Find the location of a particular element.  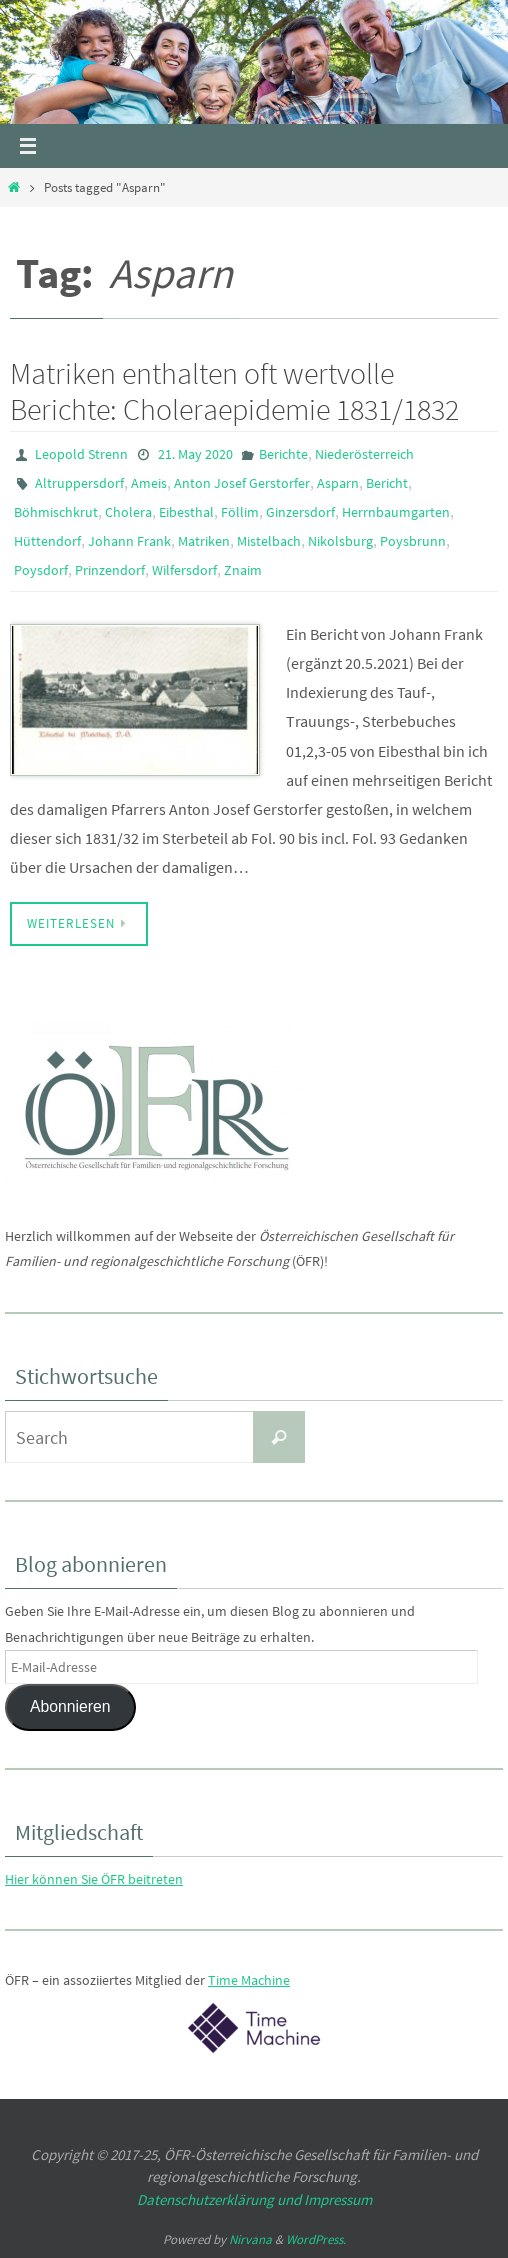

Cholera is located at coordinates (128, 512).